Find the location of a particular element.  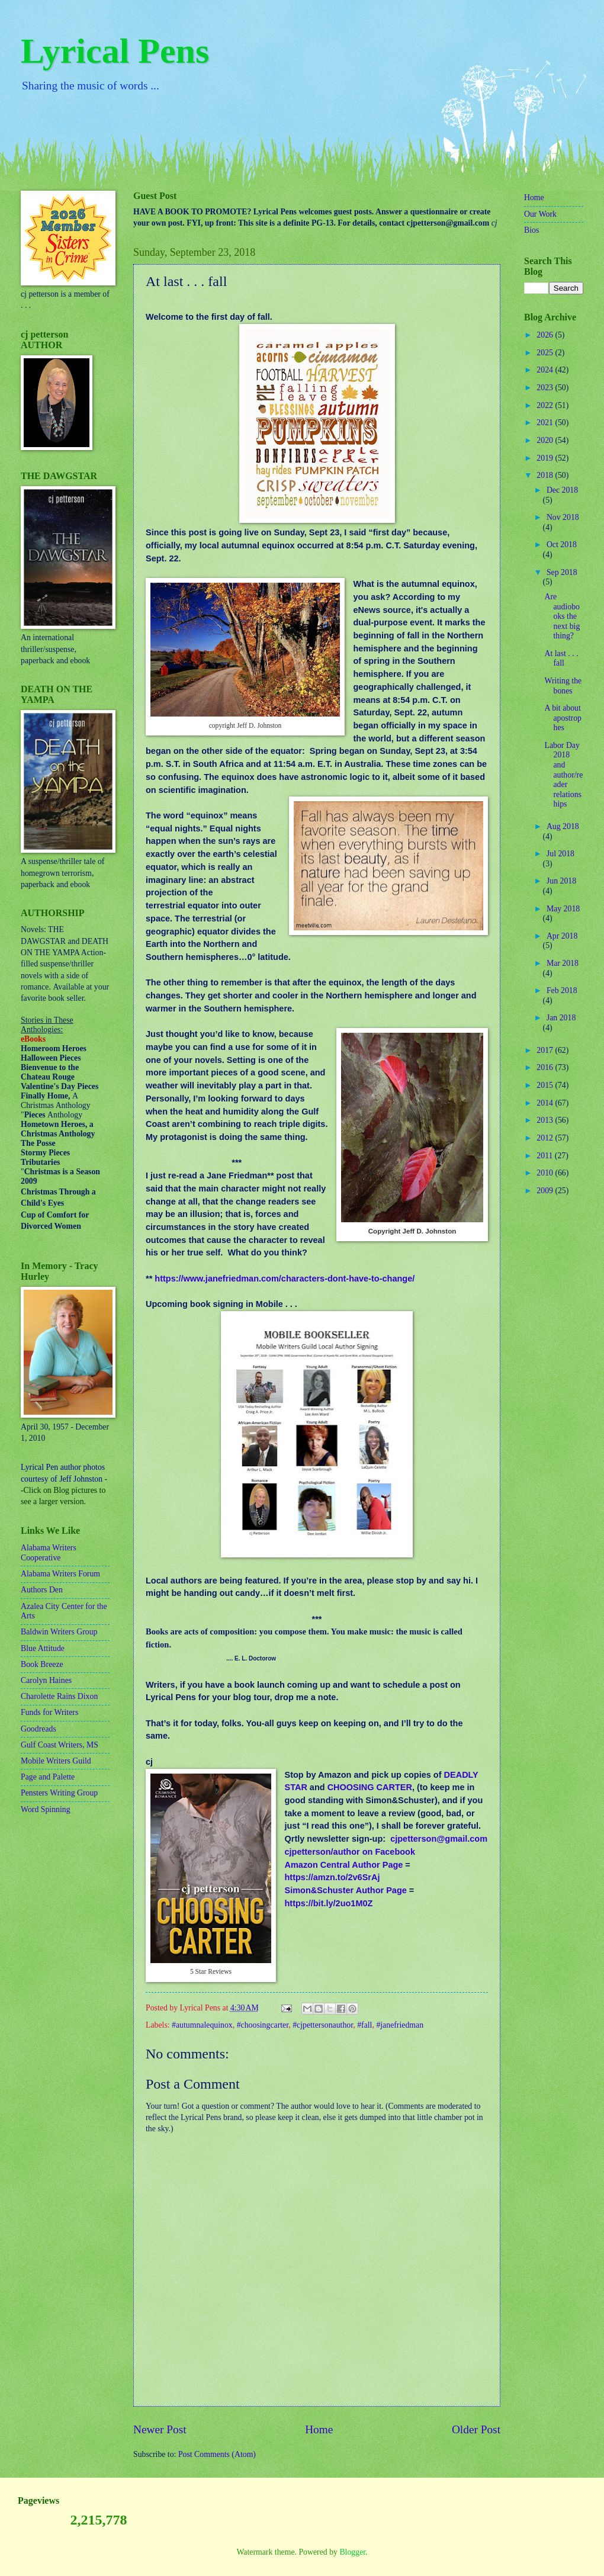

2018 is located at coordinates (545, 475).